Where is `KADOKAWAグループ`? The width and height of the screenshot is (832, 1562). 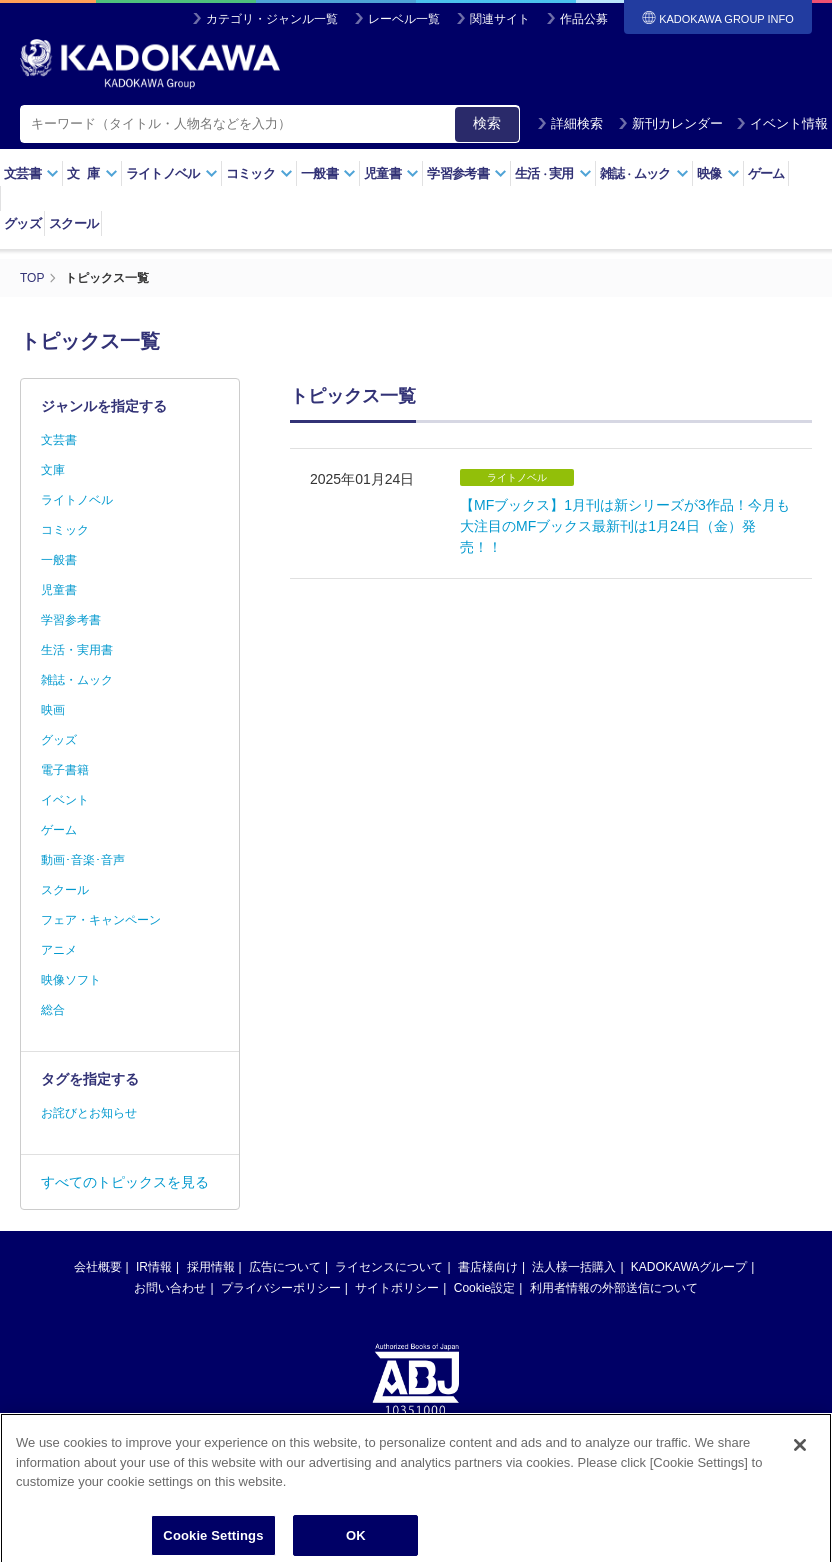 KADOKAWAグループ is located at coordinates (689, 1267).